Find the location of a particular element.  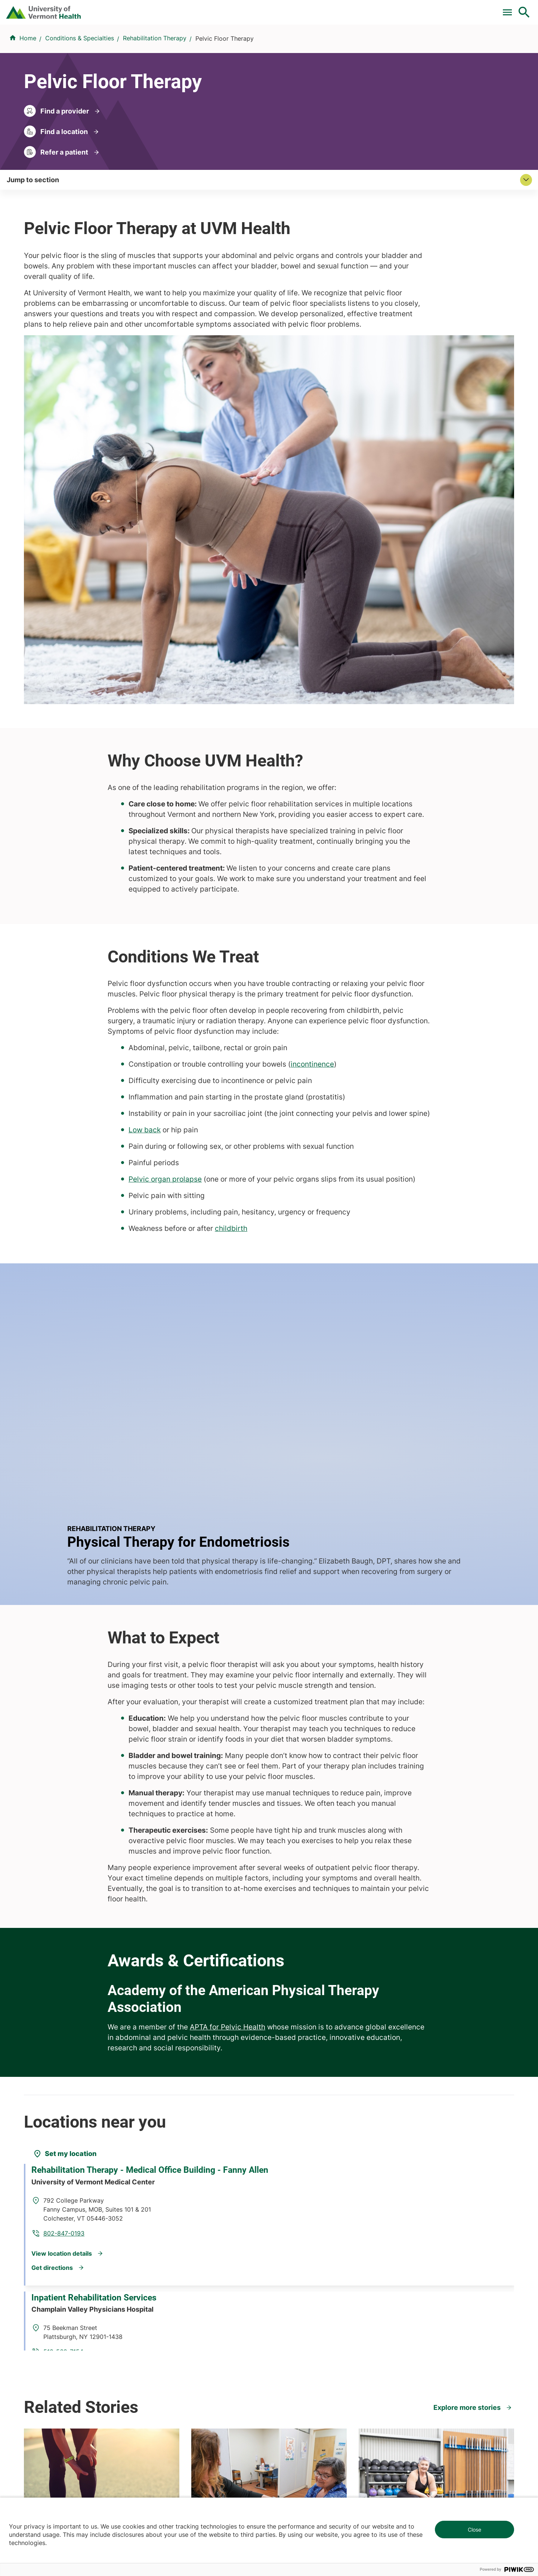

Volunteers is located at coordinates (288, 2285).